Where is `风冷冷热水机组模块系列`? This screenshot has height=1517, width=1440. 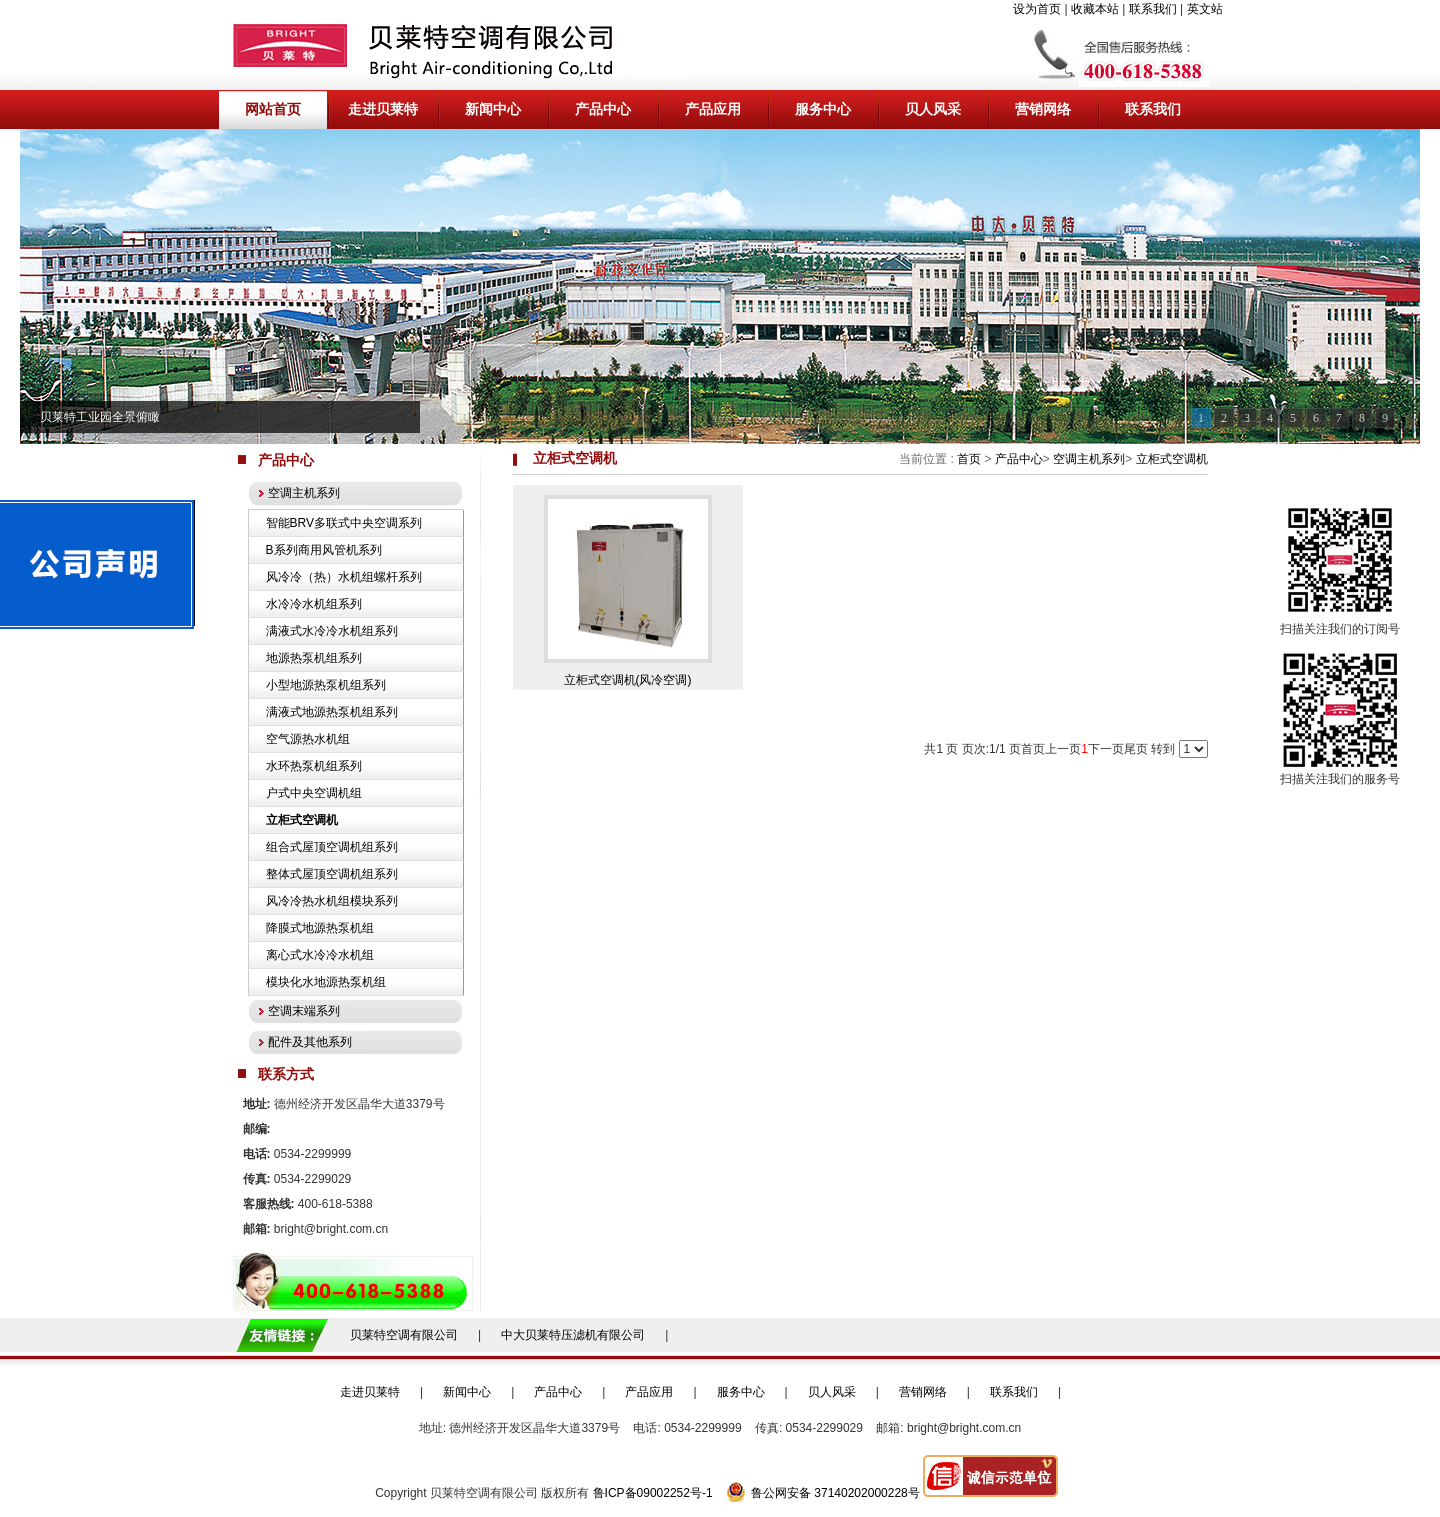 风冷冷热水机组模块系列 is located at coordinates (332, 901).